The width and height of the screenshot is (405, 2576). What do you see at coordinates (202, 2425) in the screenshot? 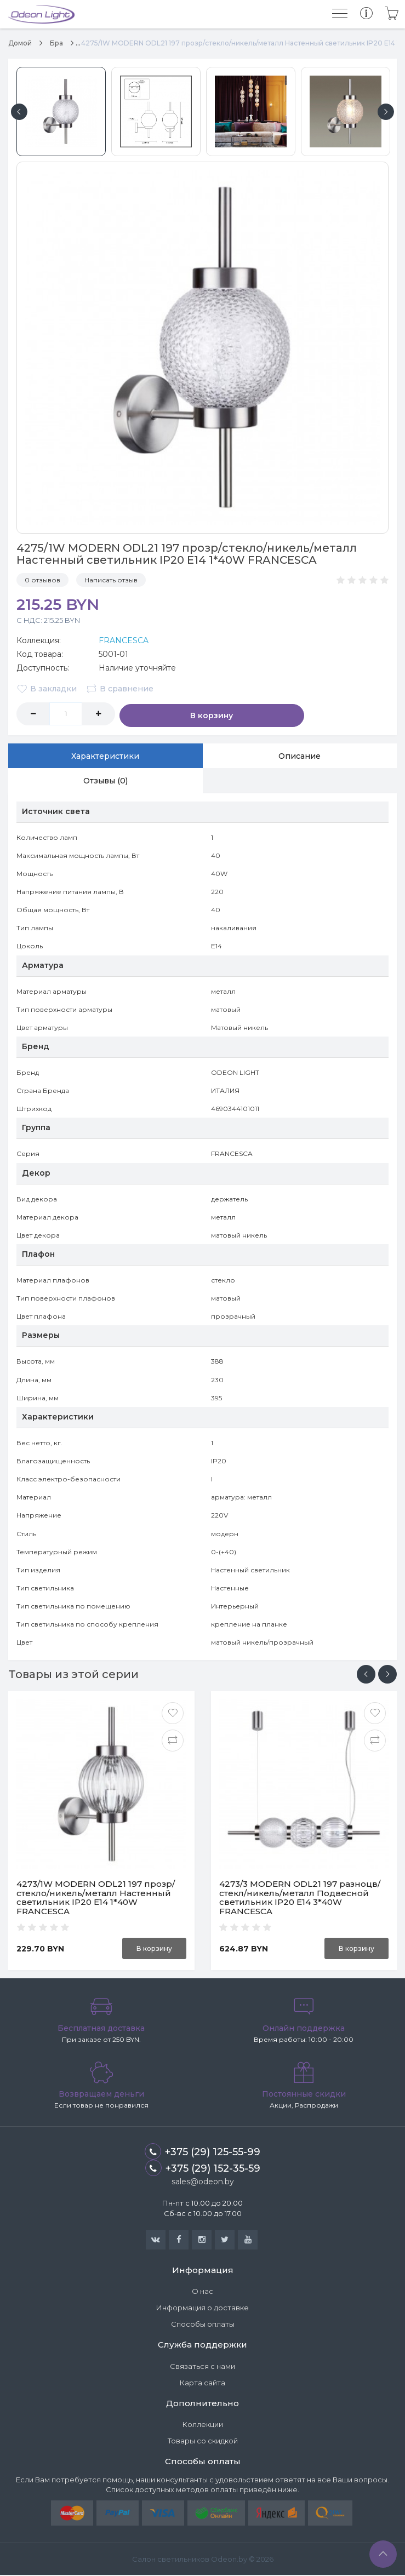
I see `Коллекции` at bounding box center [202, 2425].